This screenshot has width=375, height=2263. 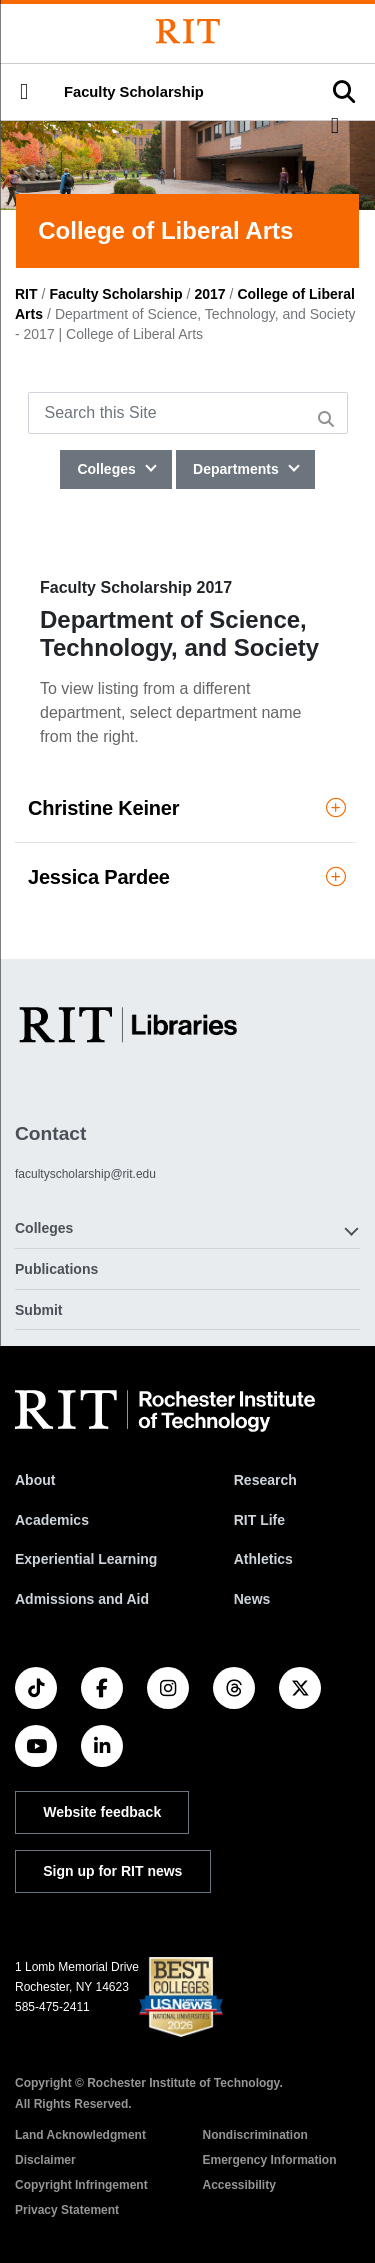 What do you see at coordinates (259, 1520) in the screenshot?
I see `RIT Life` at bounding box center [259, 1520].